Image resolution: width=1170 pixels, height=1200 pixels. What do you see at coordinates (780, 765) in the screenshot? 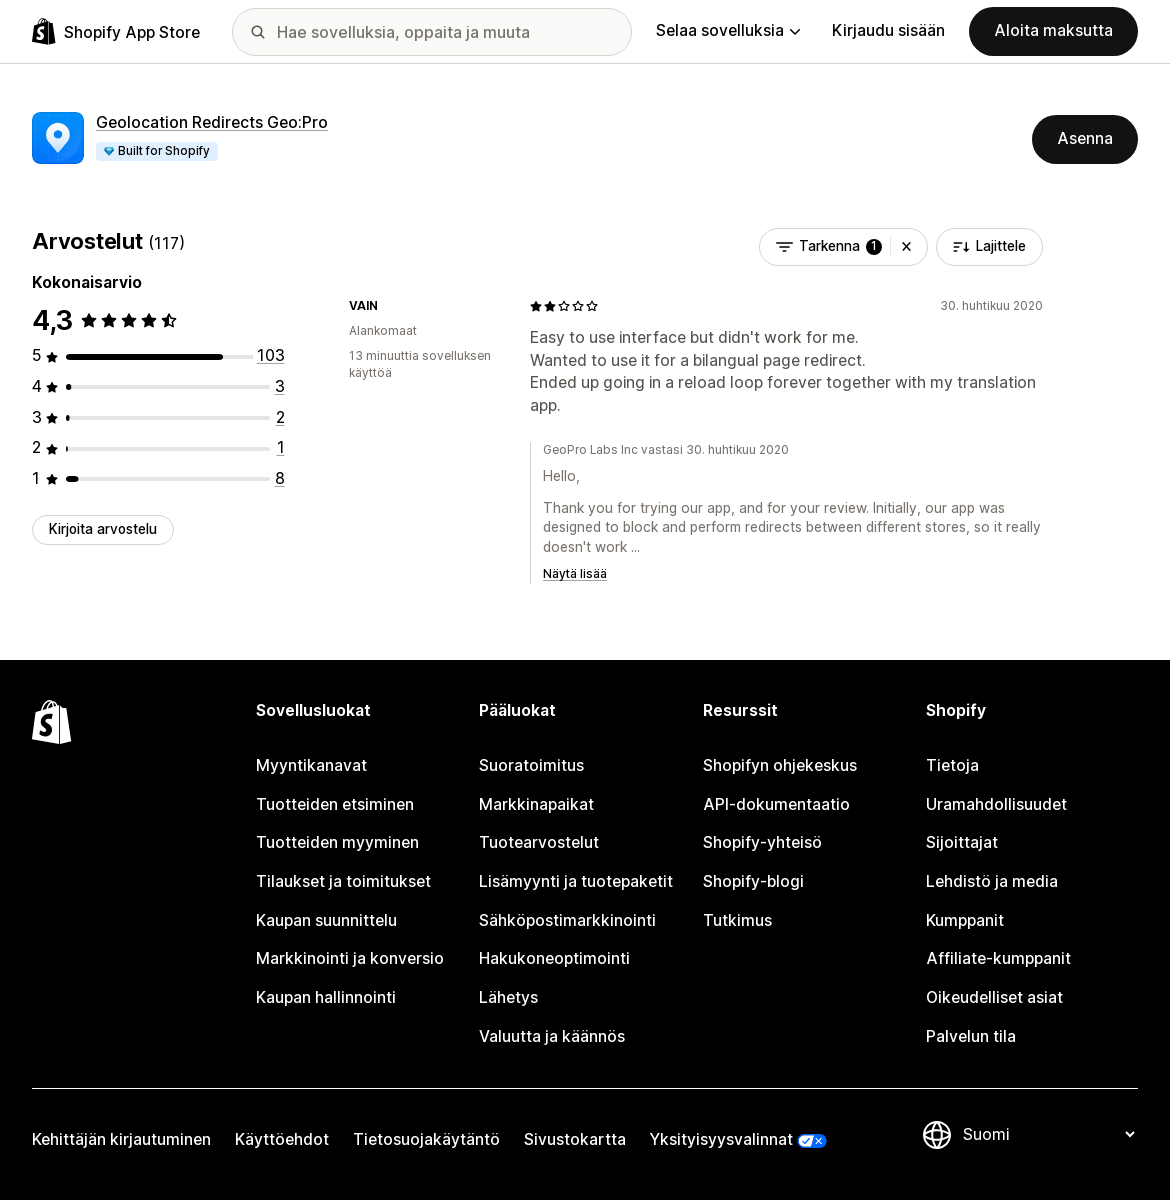
I see `Shopifyn ohjekeskus` at bounding box center [780, 765].